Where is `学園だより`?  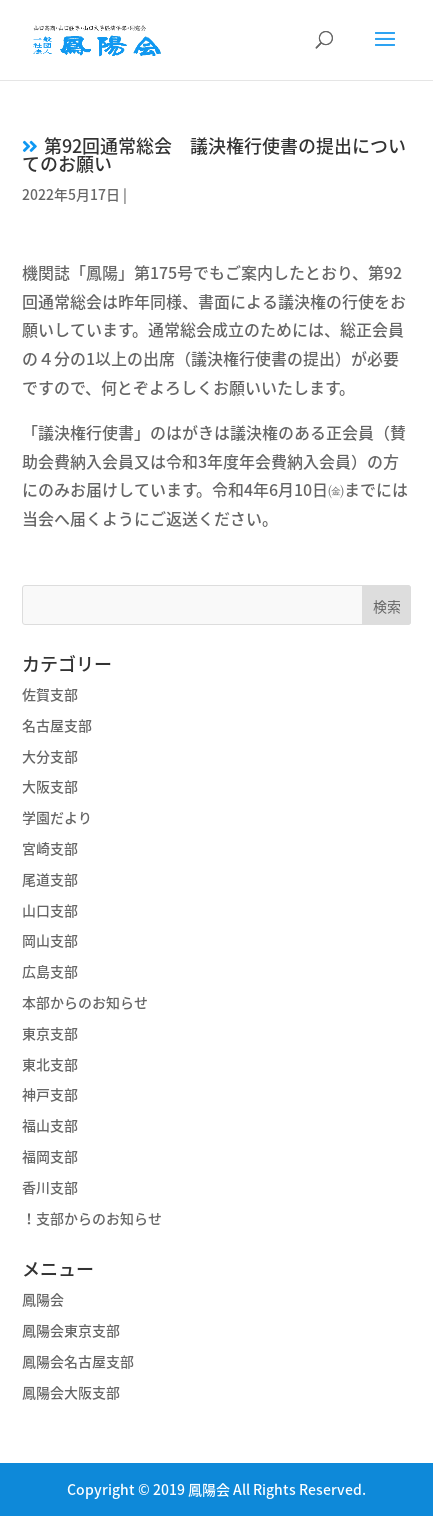
学園だより is located at coordinates (57, 817).